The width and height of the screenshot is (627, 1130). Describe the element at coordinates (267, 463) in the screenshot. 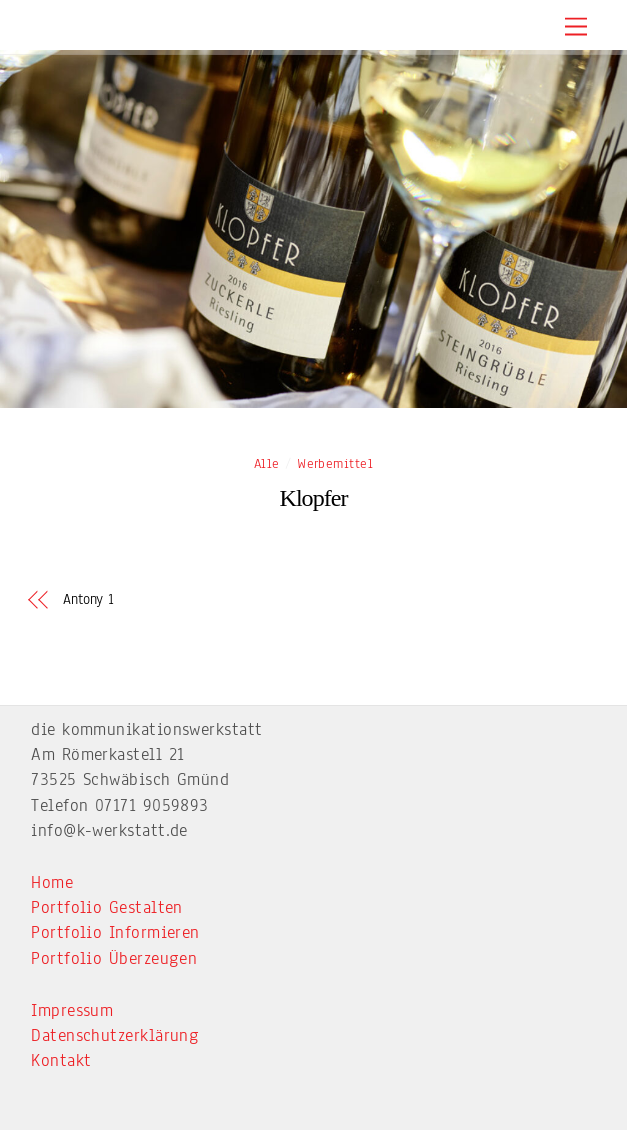

I see `Alle` at that location.